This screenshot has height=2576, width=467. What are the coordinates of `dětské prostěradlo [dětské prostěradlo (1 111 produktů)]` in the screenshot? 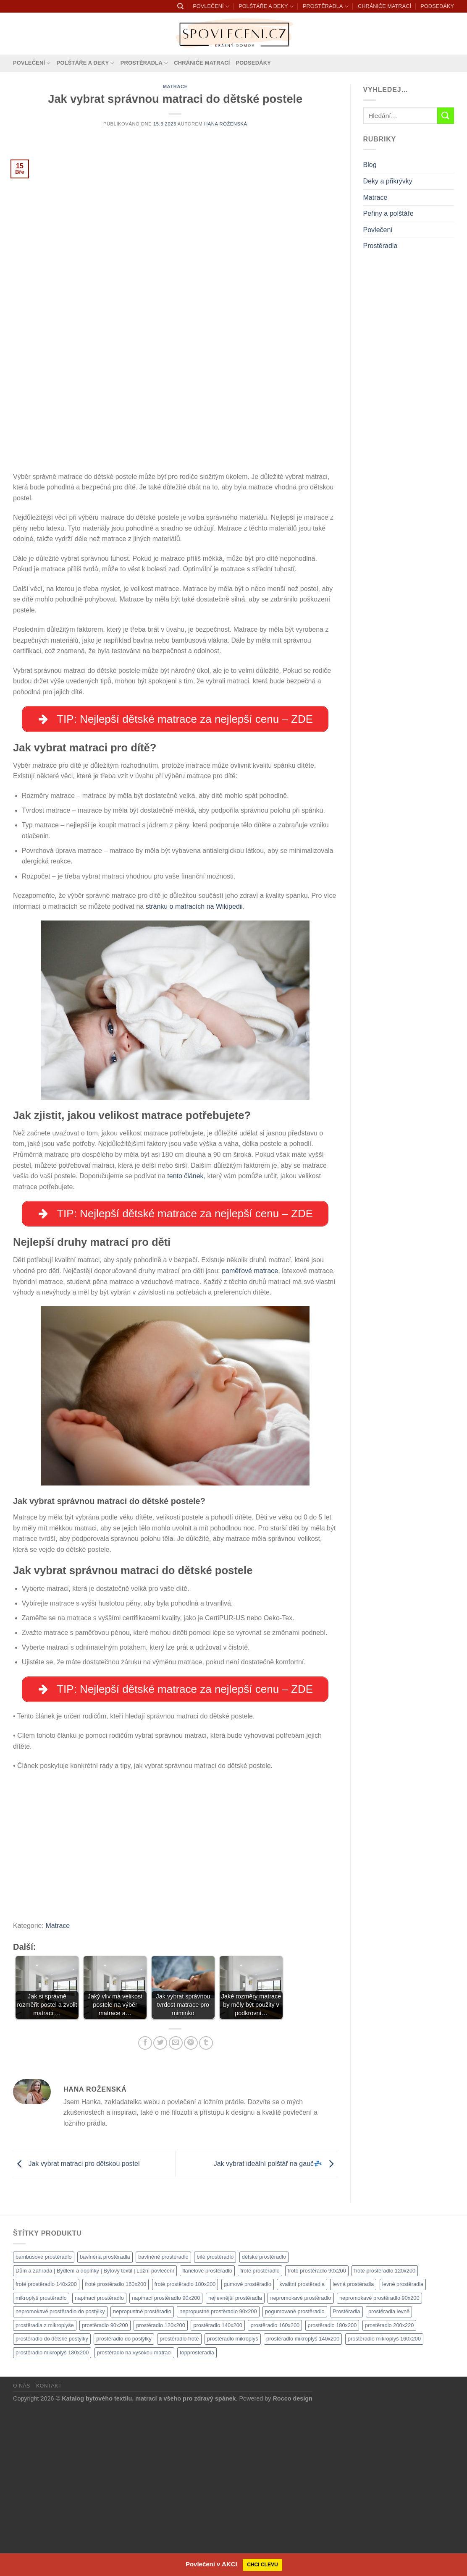 It's located at (264, 2423).